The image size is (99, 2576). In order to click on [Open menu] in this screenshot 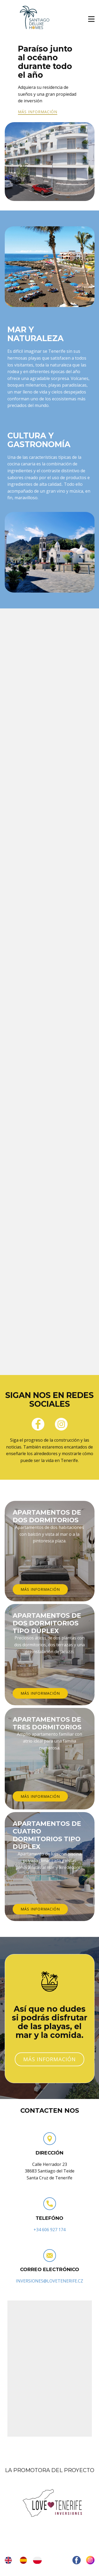, I will do `click(91, 19)`.